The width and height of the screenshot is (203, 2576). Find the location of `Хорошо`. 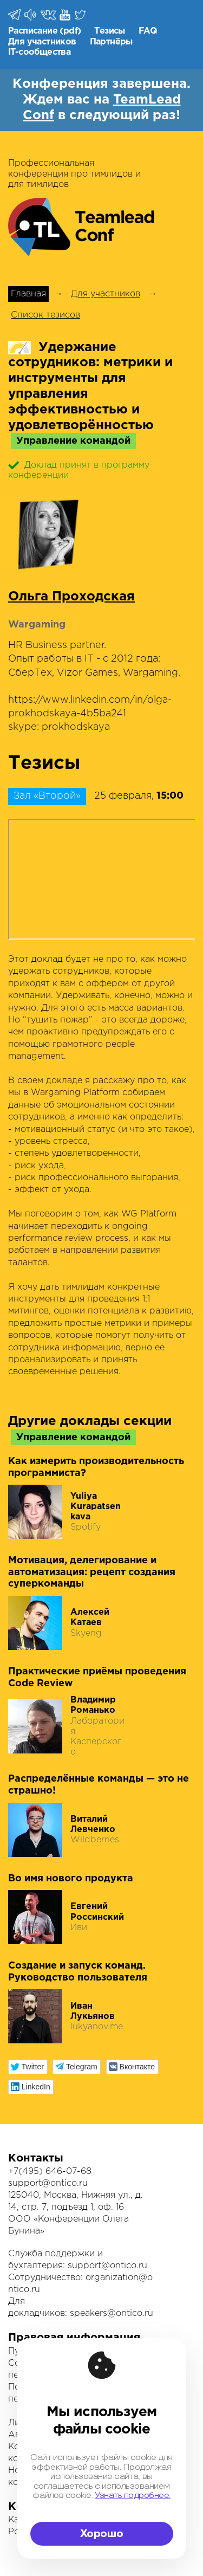

Хорошо is located at coordinates (101, 2533).